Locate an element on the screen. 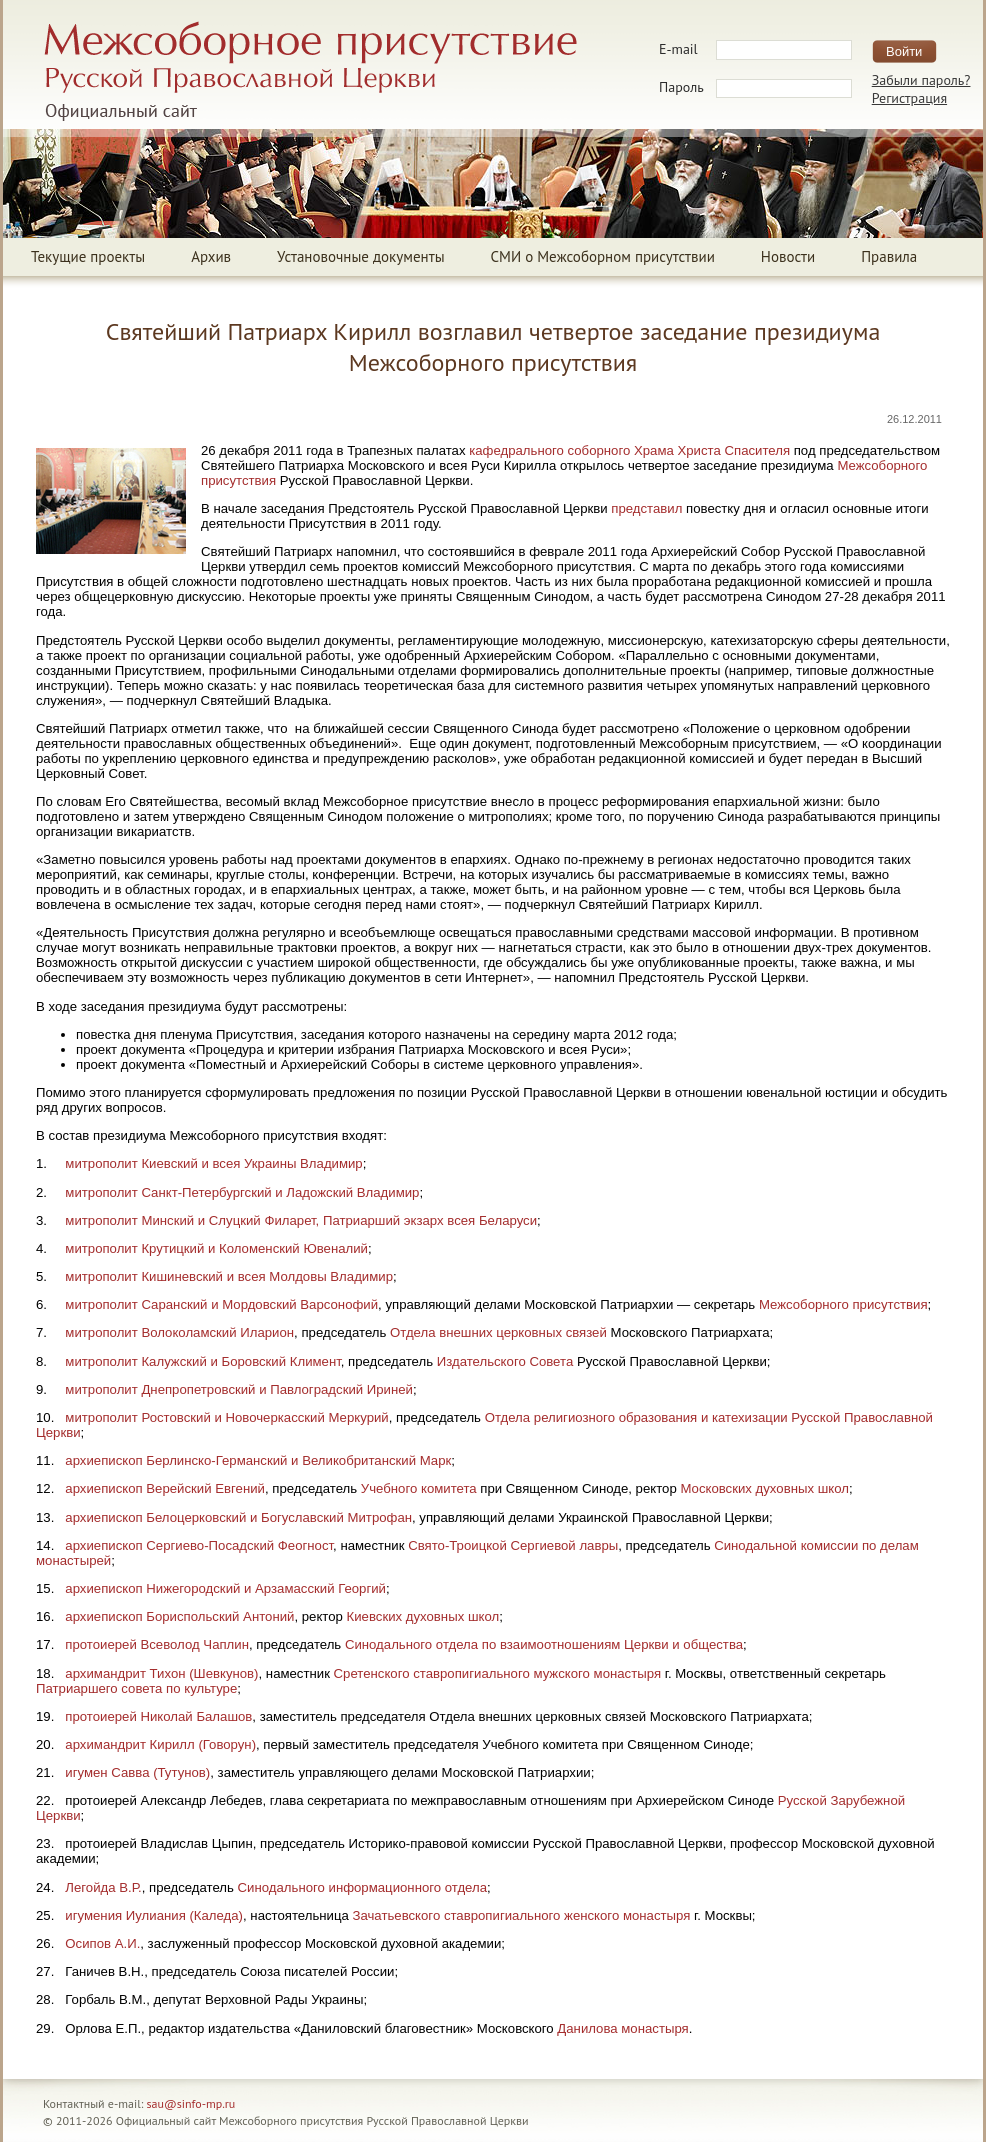 The image size is (986, 2142). Сретенского ставропигиального мужского монастыря is located at coordinates (497, 1673).